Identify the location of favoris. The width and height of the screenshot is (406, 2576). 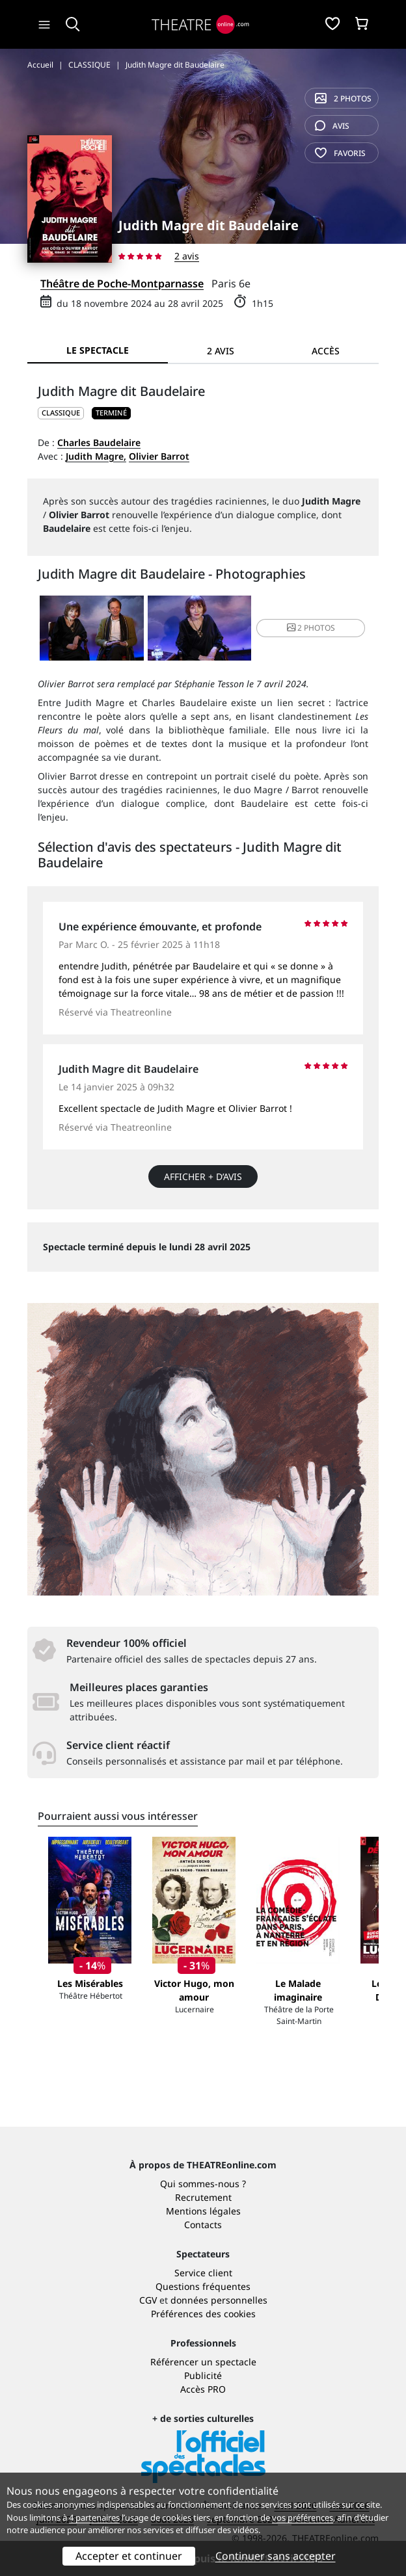
(340, 153).